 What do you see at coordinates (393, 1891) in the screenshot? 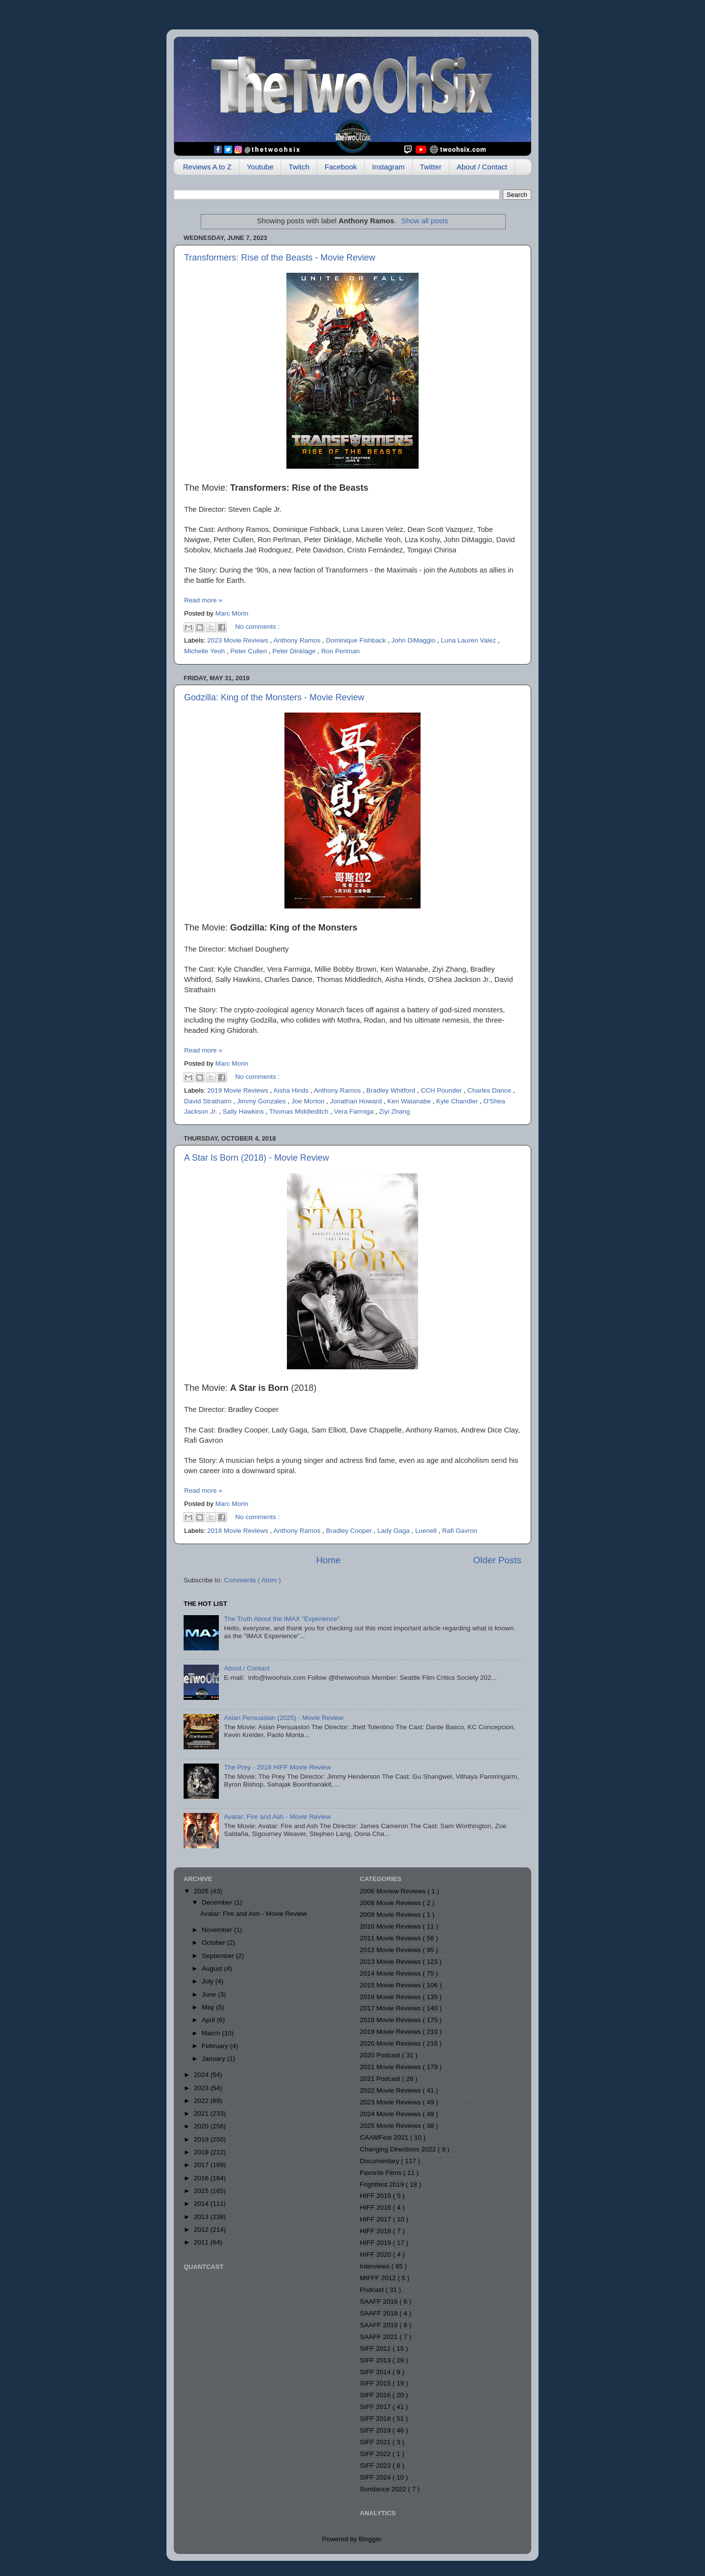
I see `2006 Moview Reviews` at bounding box center [393, 1891].